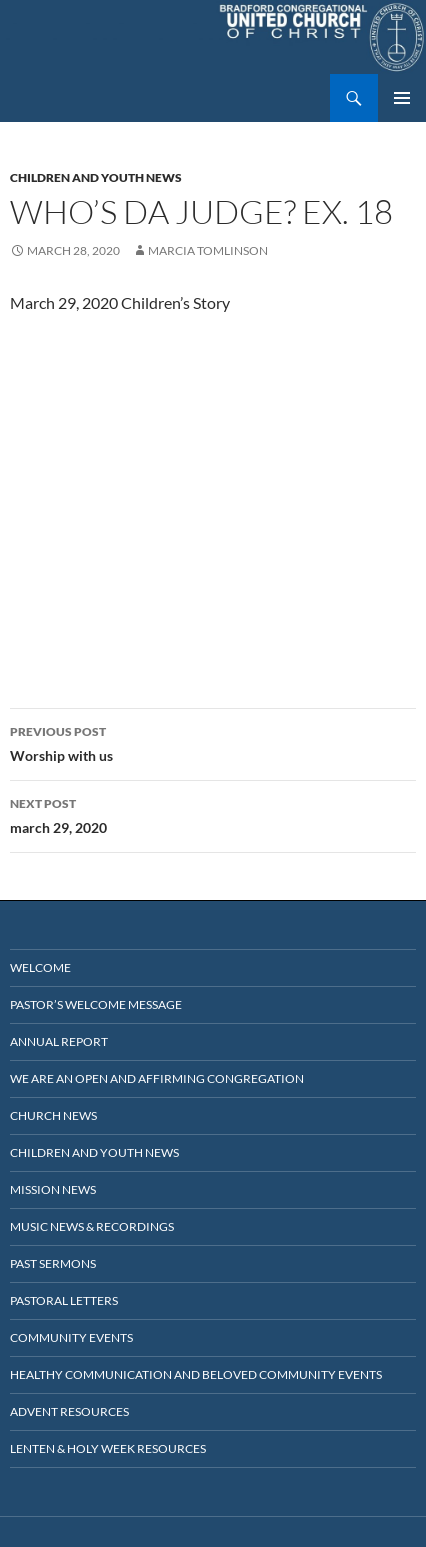 Image resolution: width=426 pixels, height=1547 pixels. What do you see at coordinates (53, 1263) in the screenshot?
I see `Past Sermons` at bounding box center [53, 1263].